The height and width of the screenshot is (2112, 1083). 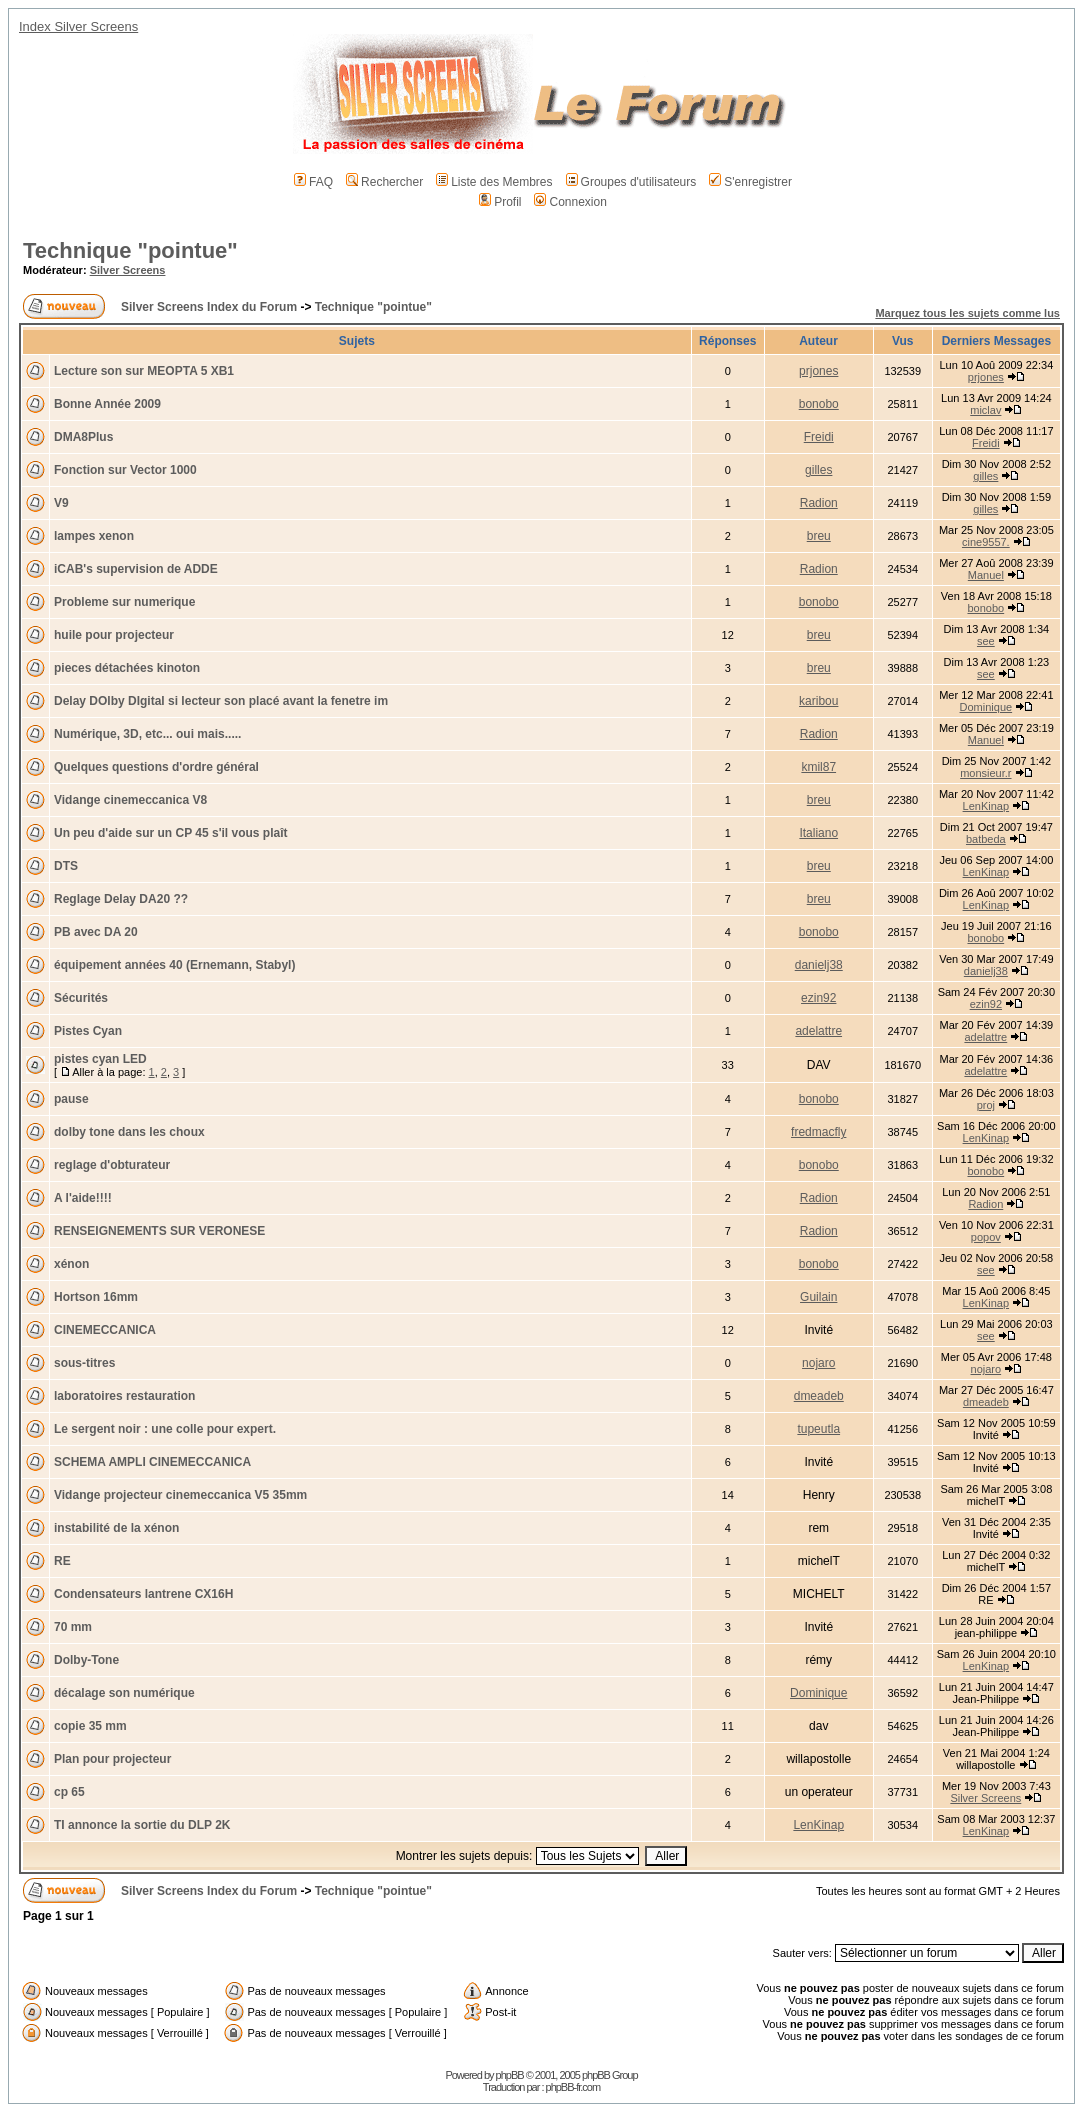 What do you see at coordinates (100, 1059) in the screenshot?
I see `pistes cyan LED` at bounding box center [100, 1059].